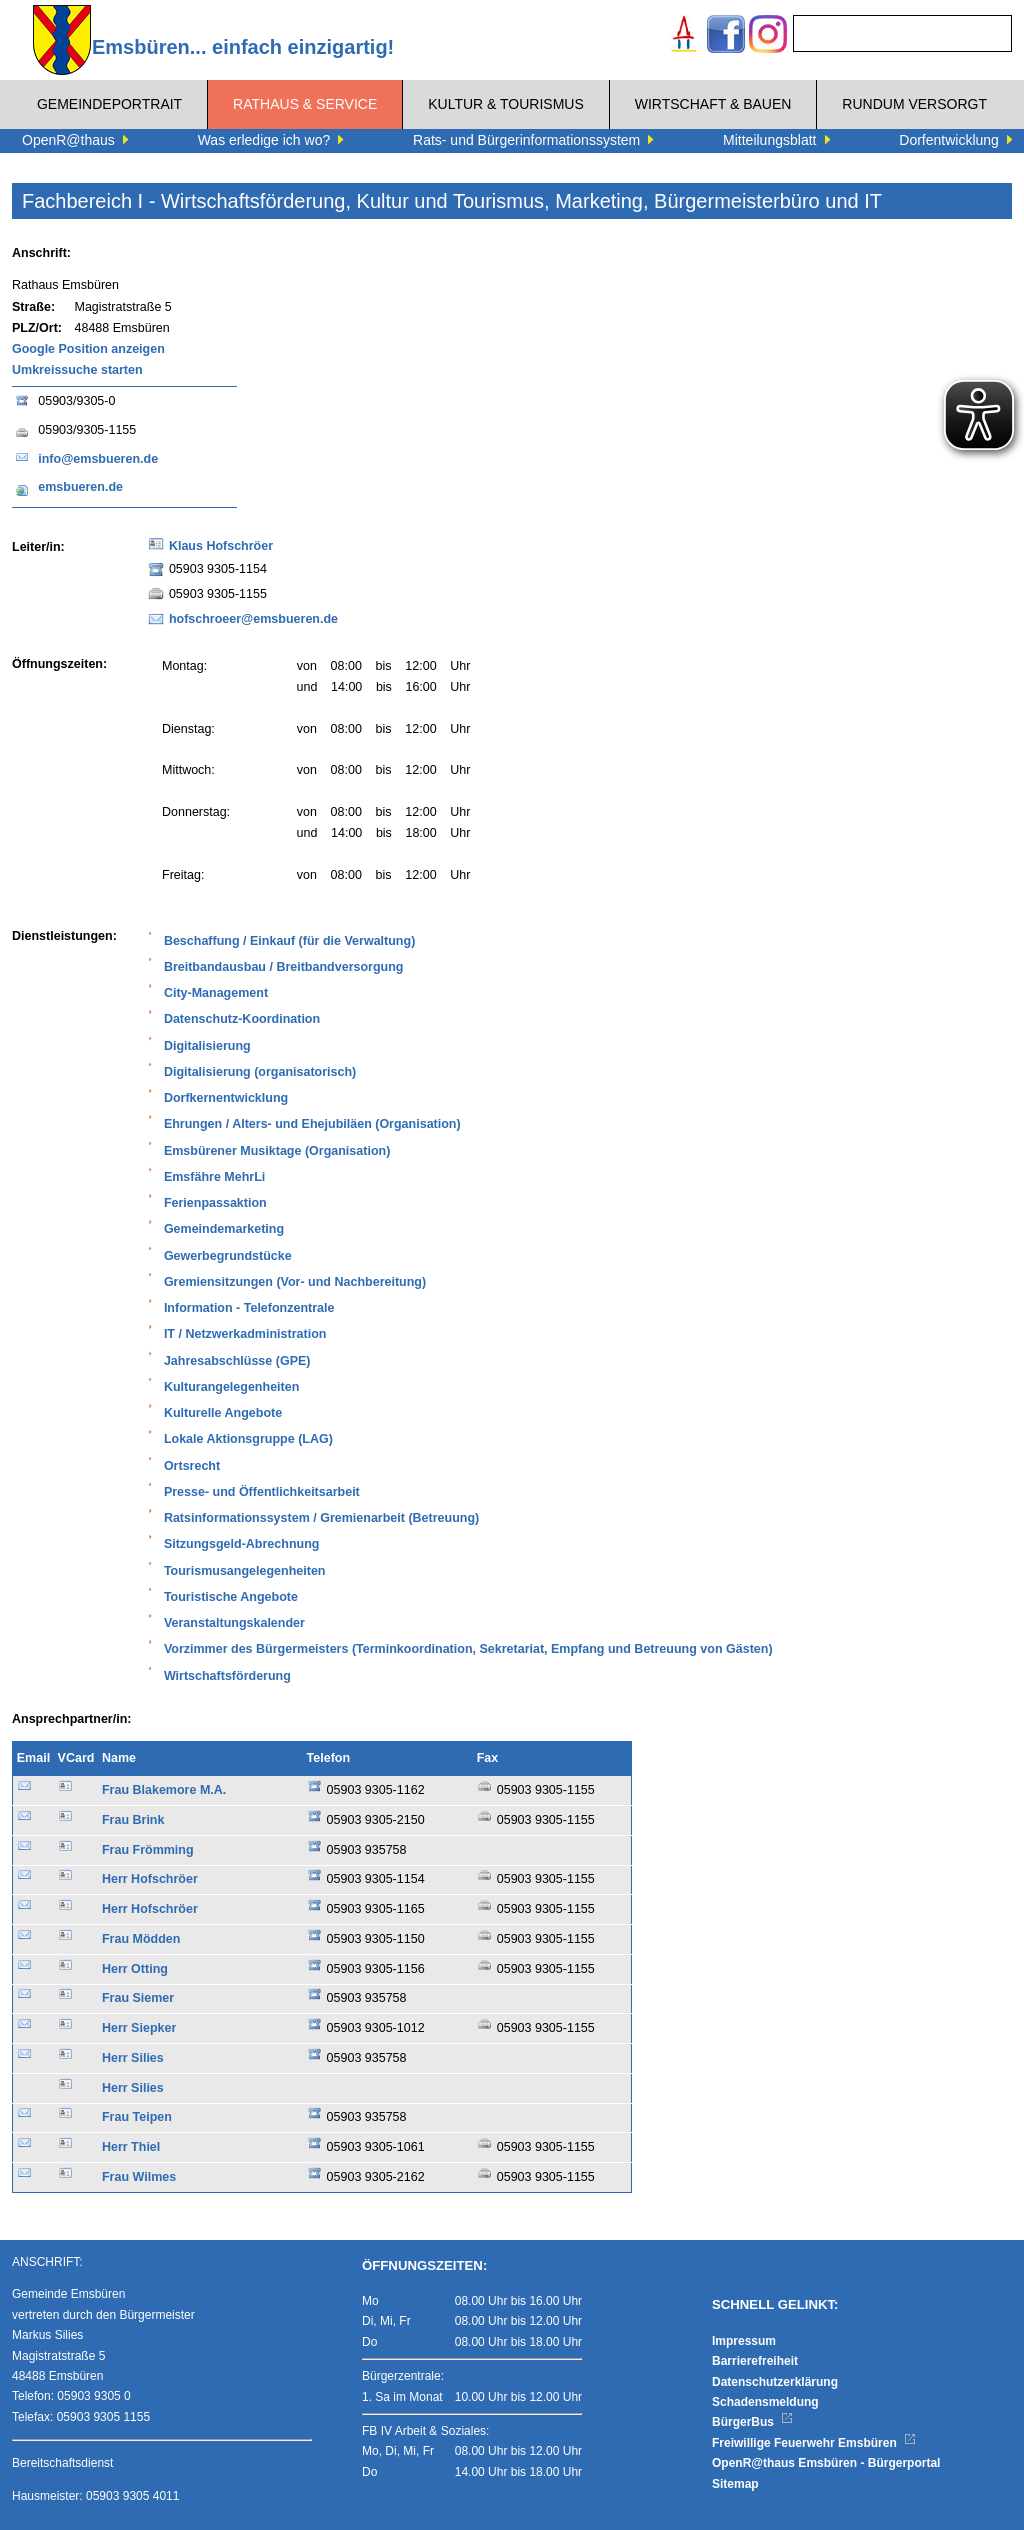  Describe the element at coordinates (139, 2177) in the screenshot. I see `Frau Wilmes` at that location.